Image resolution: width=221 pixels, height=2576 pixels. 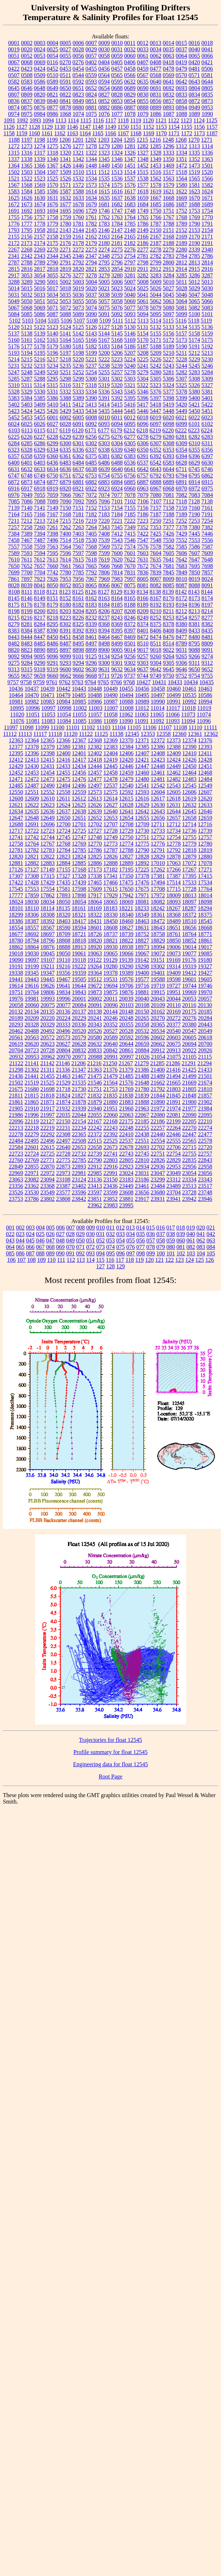 What do you see at coordinates (194, 624) in the screenshot?
I see `8381` at bounding box center [194, 624].